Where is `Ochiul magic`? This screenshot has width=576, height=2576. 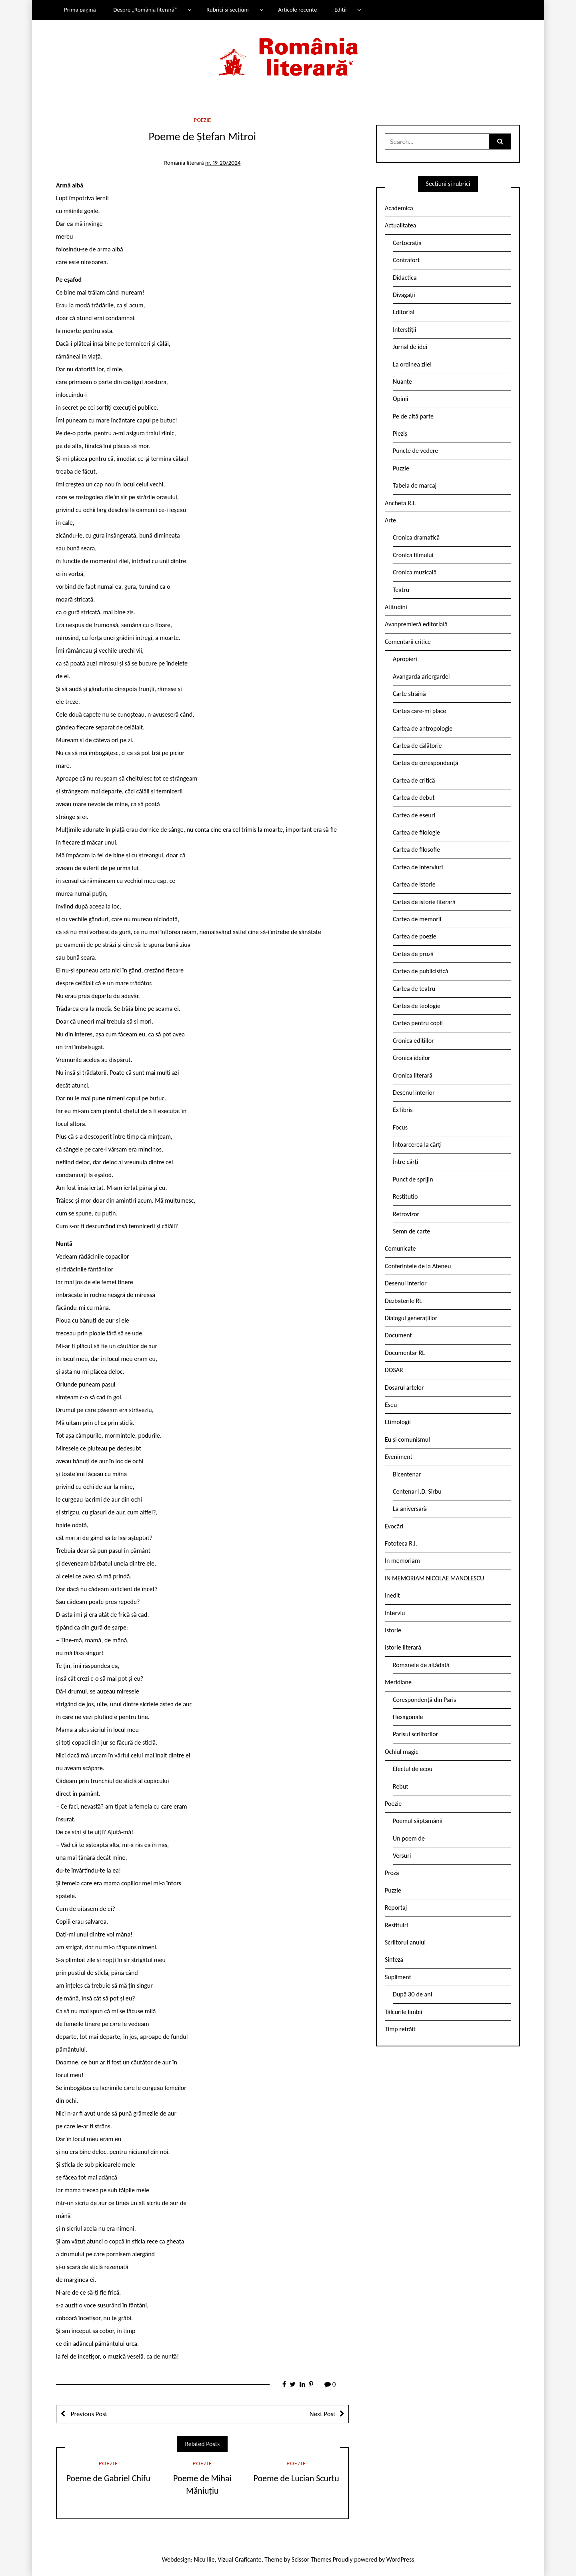
Ochiul magic is located at coordinates (401, 1751).